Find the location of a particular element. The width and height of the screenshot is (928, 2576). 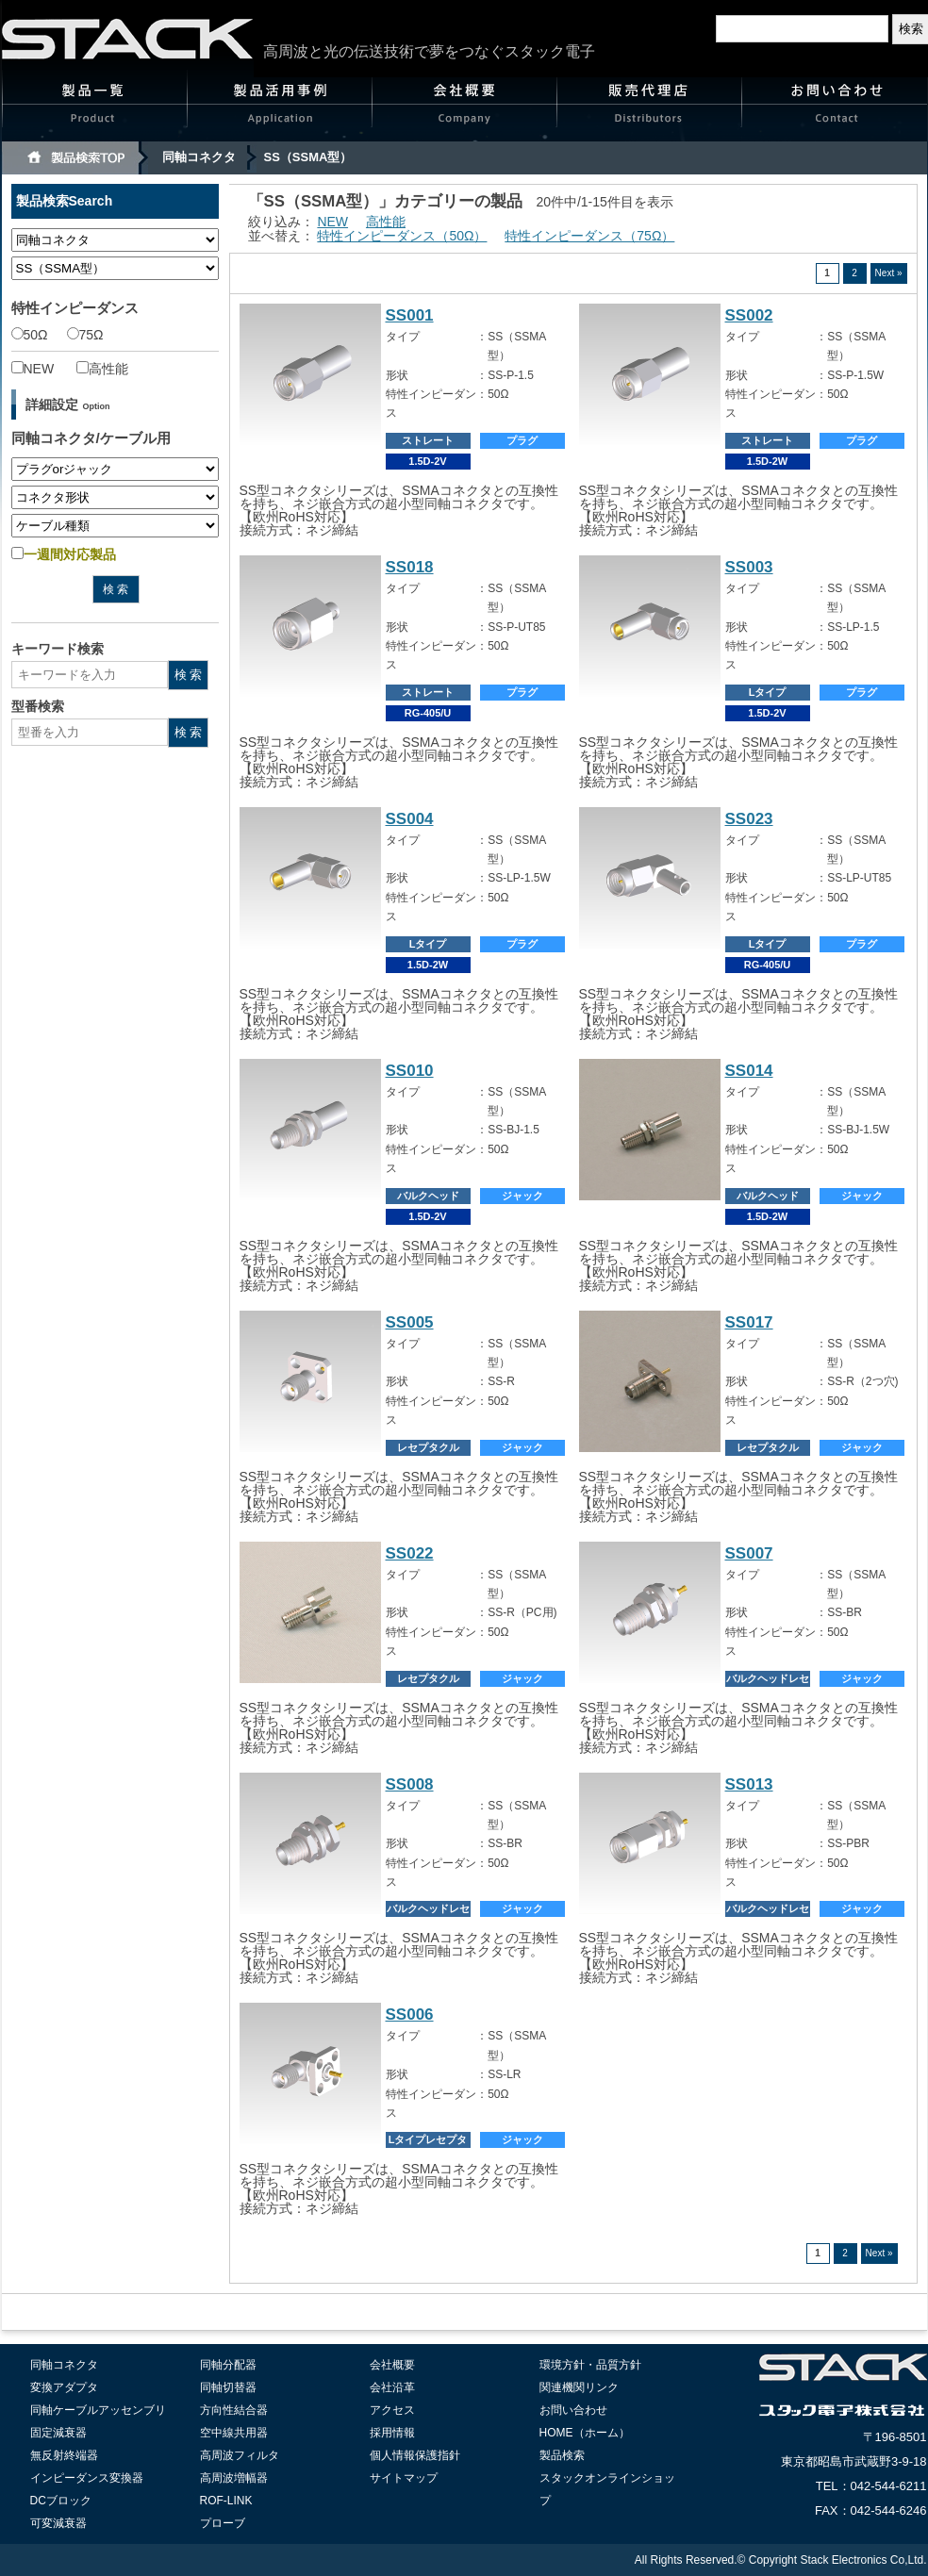

お問い合わせ is located at coordinates (834, 109).